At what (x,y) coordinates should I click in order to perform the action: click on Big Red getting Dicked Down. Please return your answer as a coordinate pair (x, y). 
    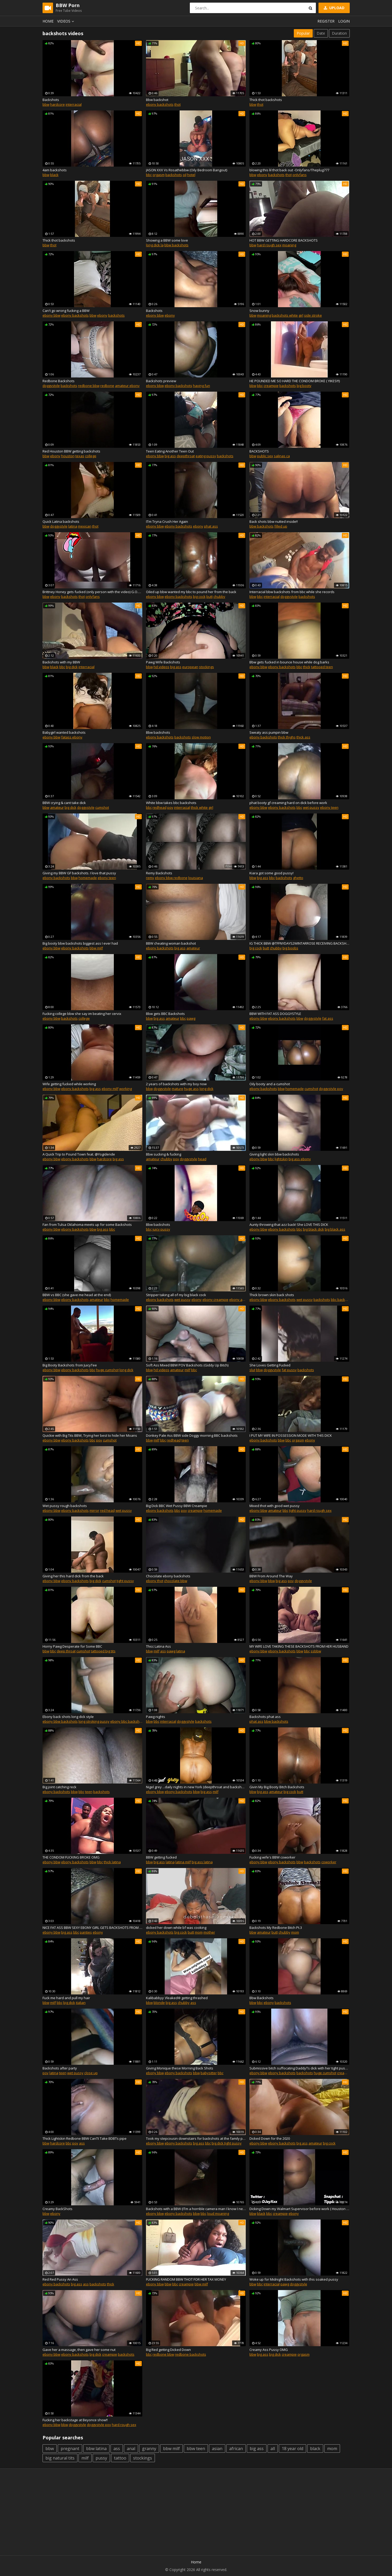
    Looking at the image, I should click on (168, 2349).